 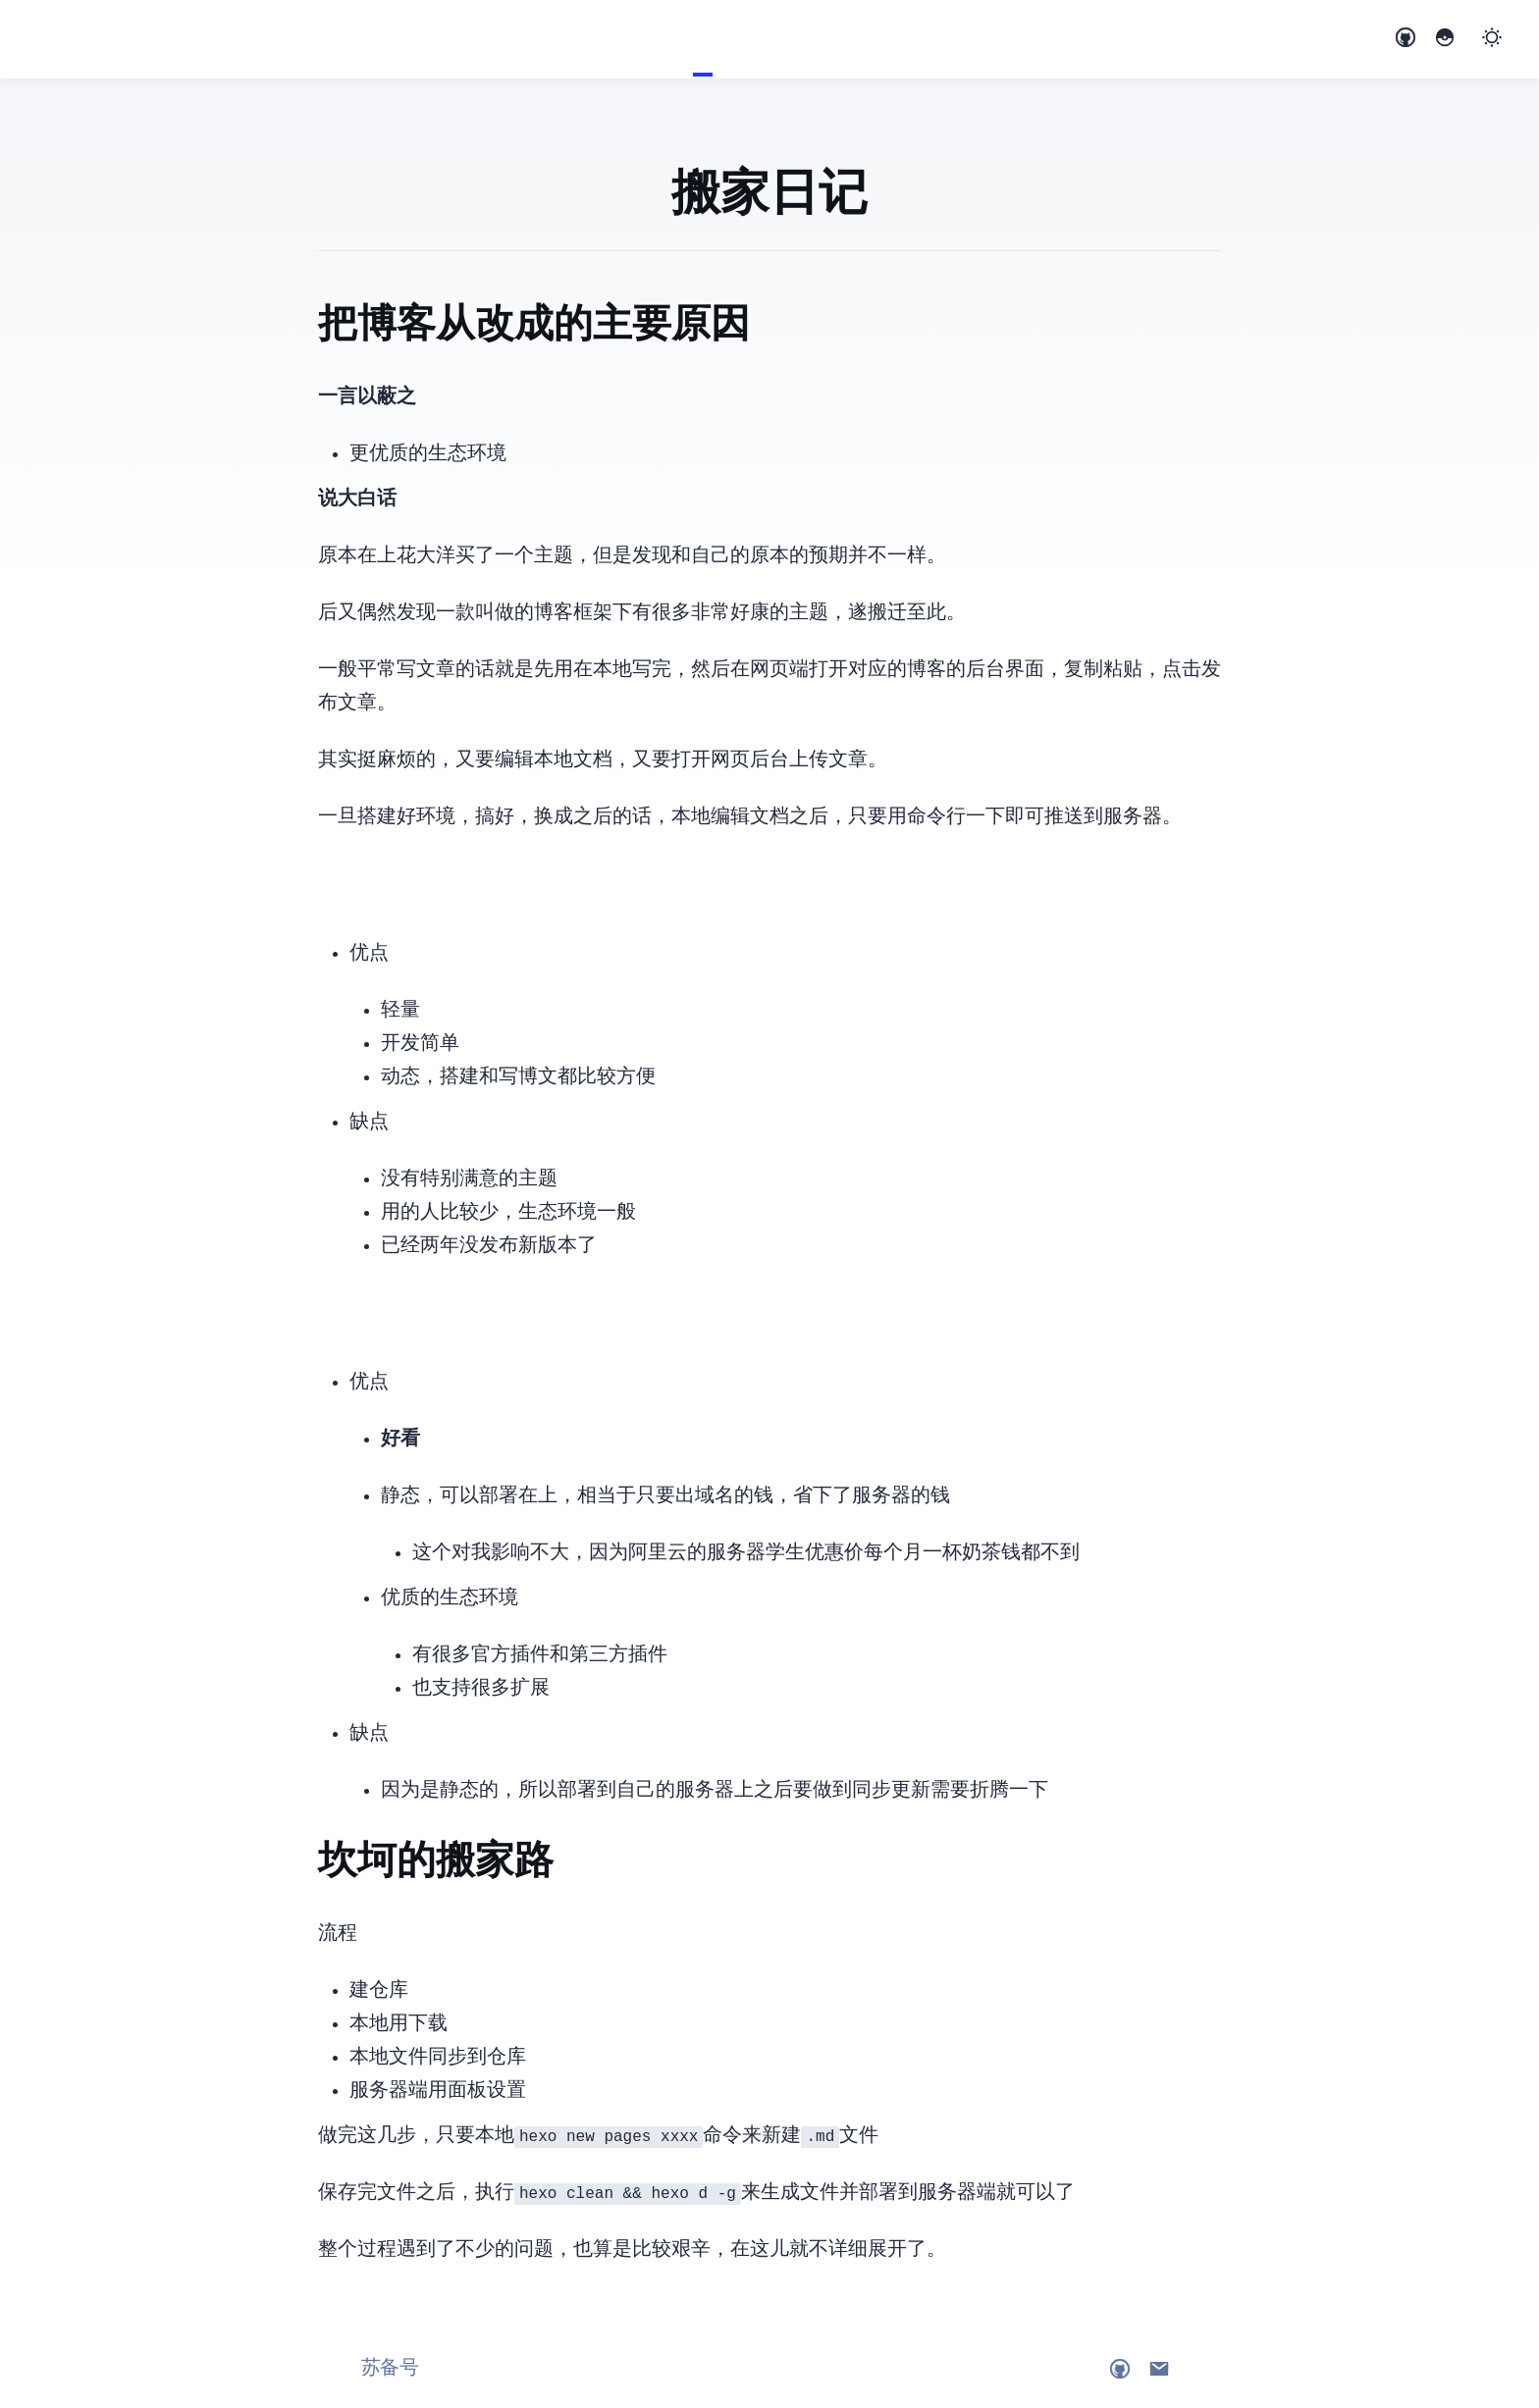 I want to click on About, so click(x=722, y=39).